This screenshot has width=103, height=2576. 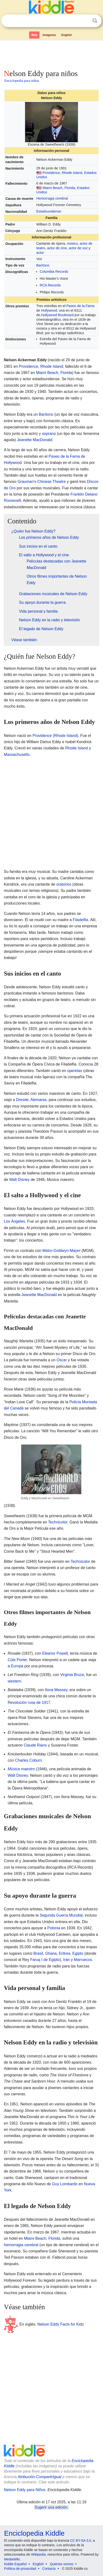 I want to click on Walt Disney, so click(x=19, y=1180).